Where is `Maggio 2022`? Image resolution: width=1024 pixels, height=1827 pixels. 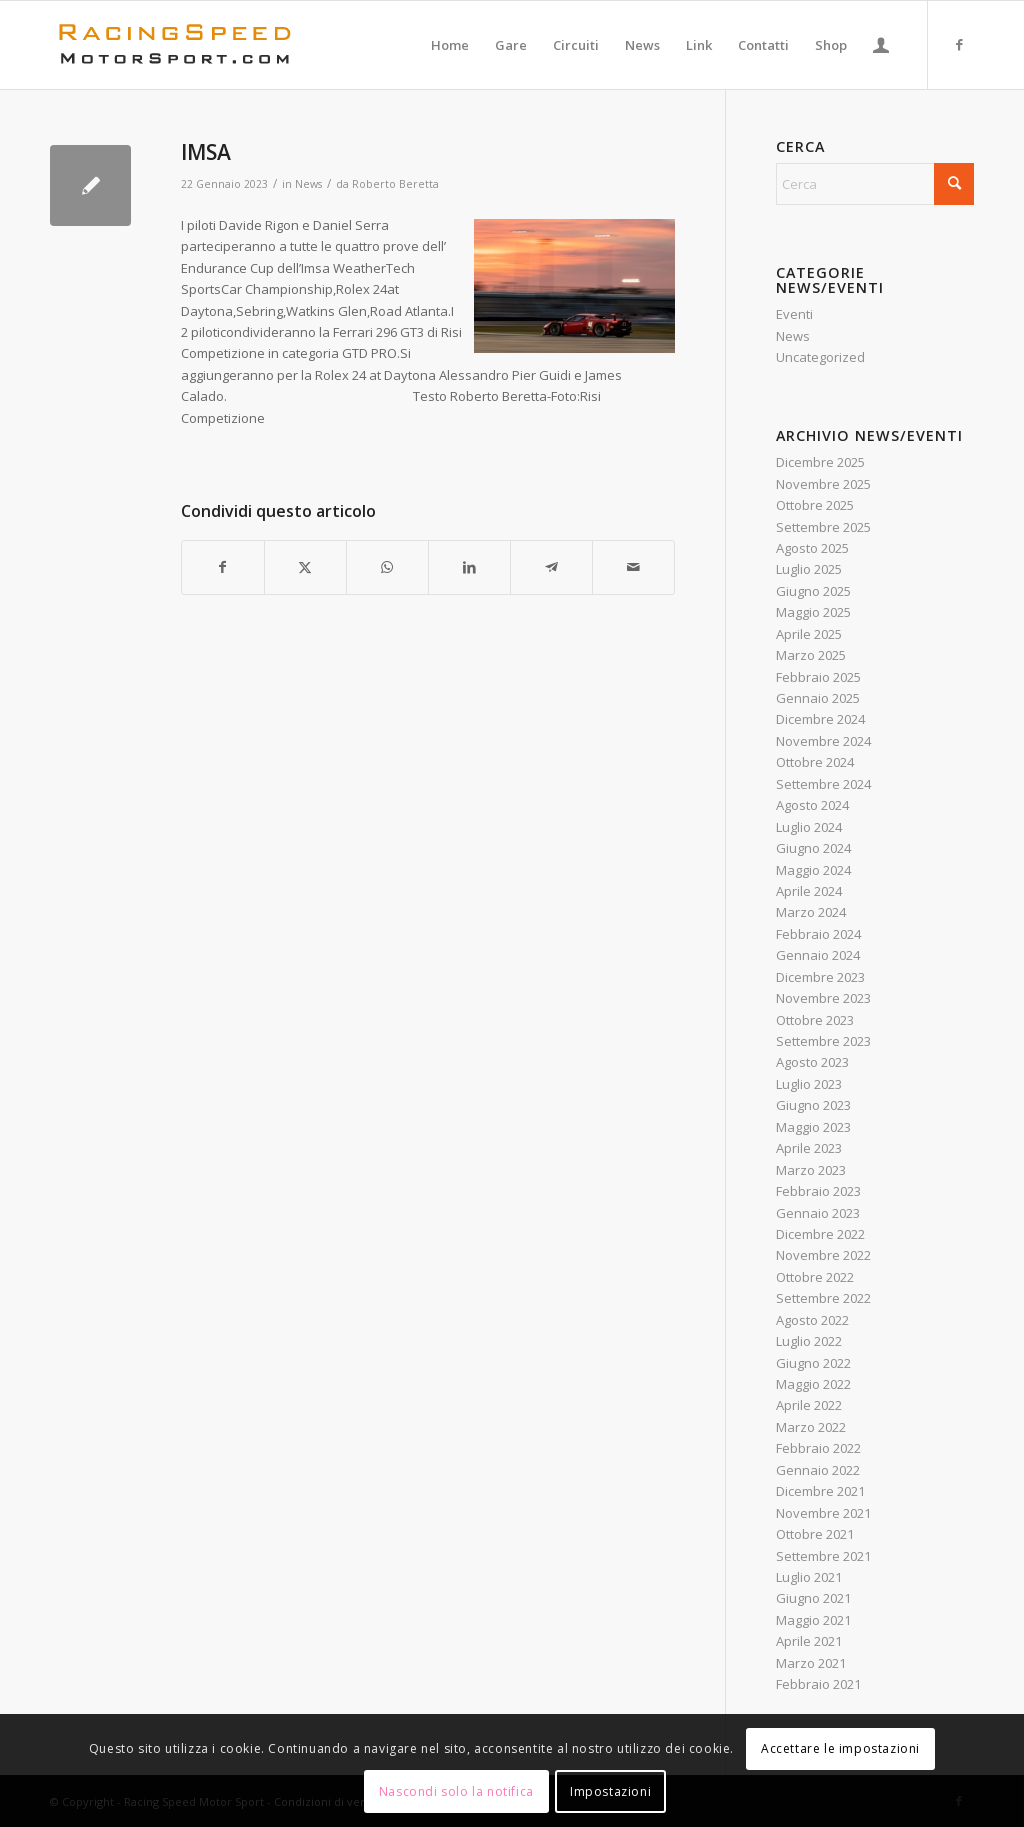 Maggio 2022 is located at coordinates (813, 1384).